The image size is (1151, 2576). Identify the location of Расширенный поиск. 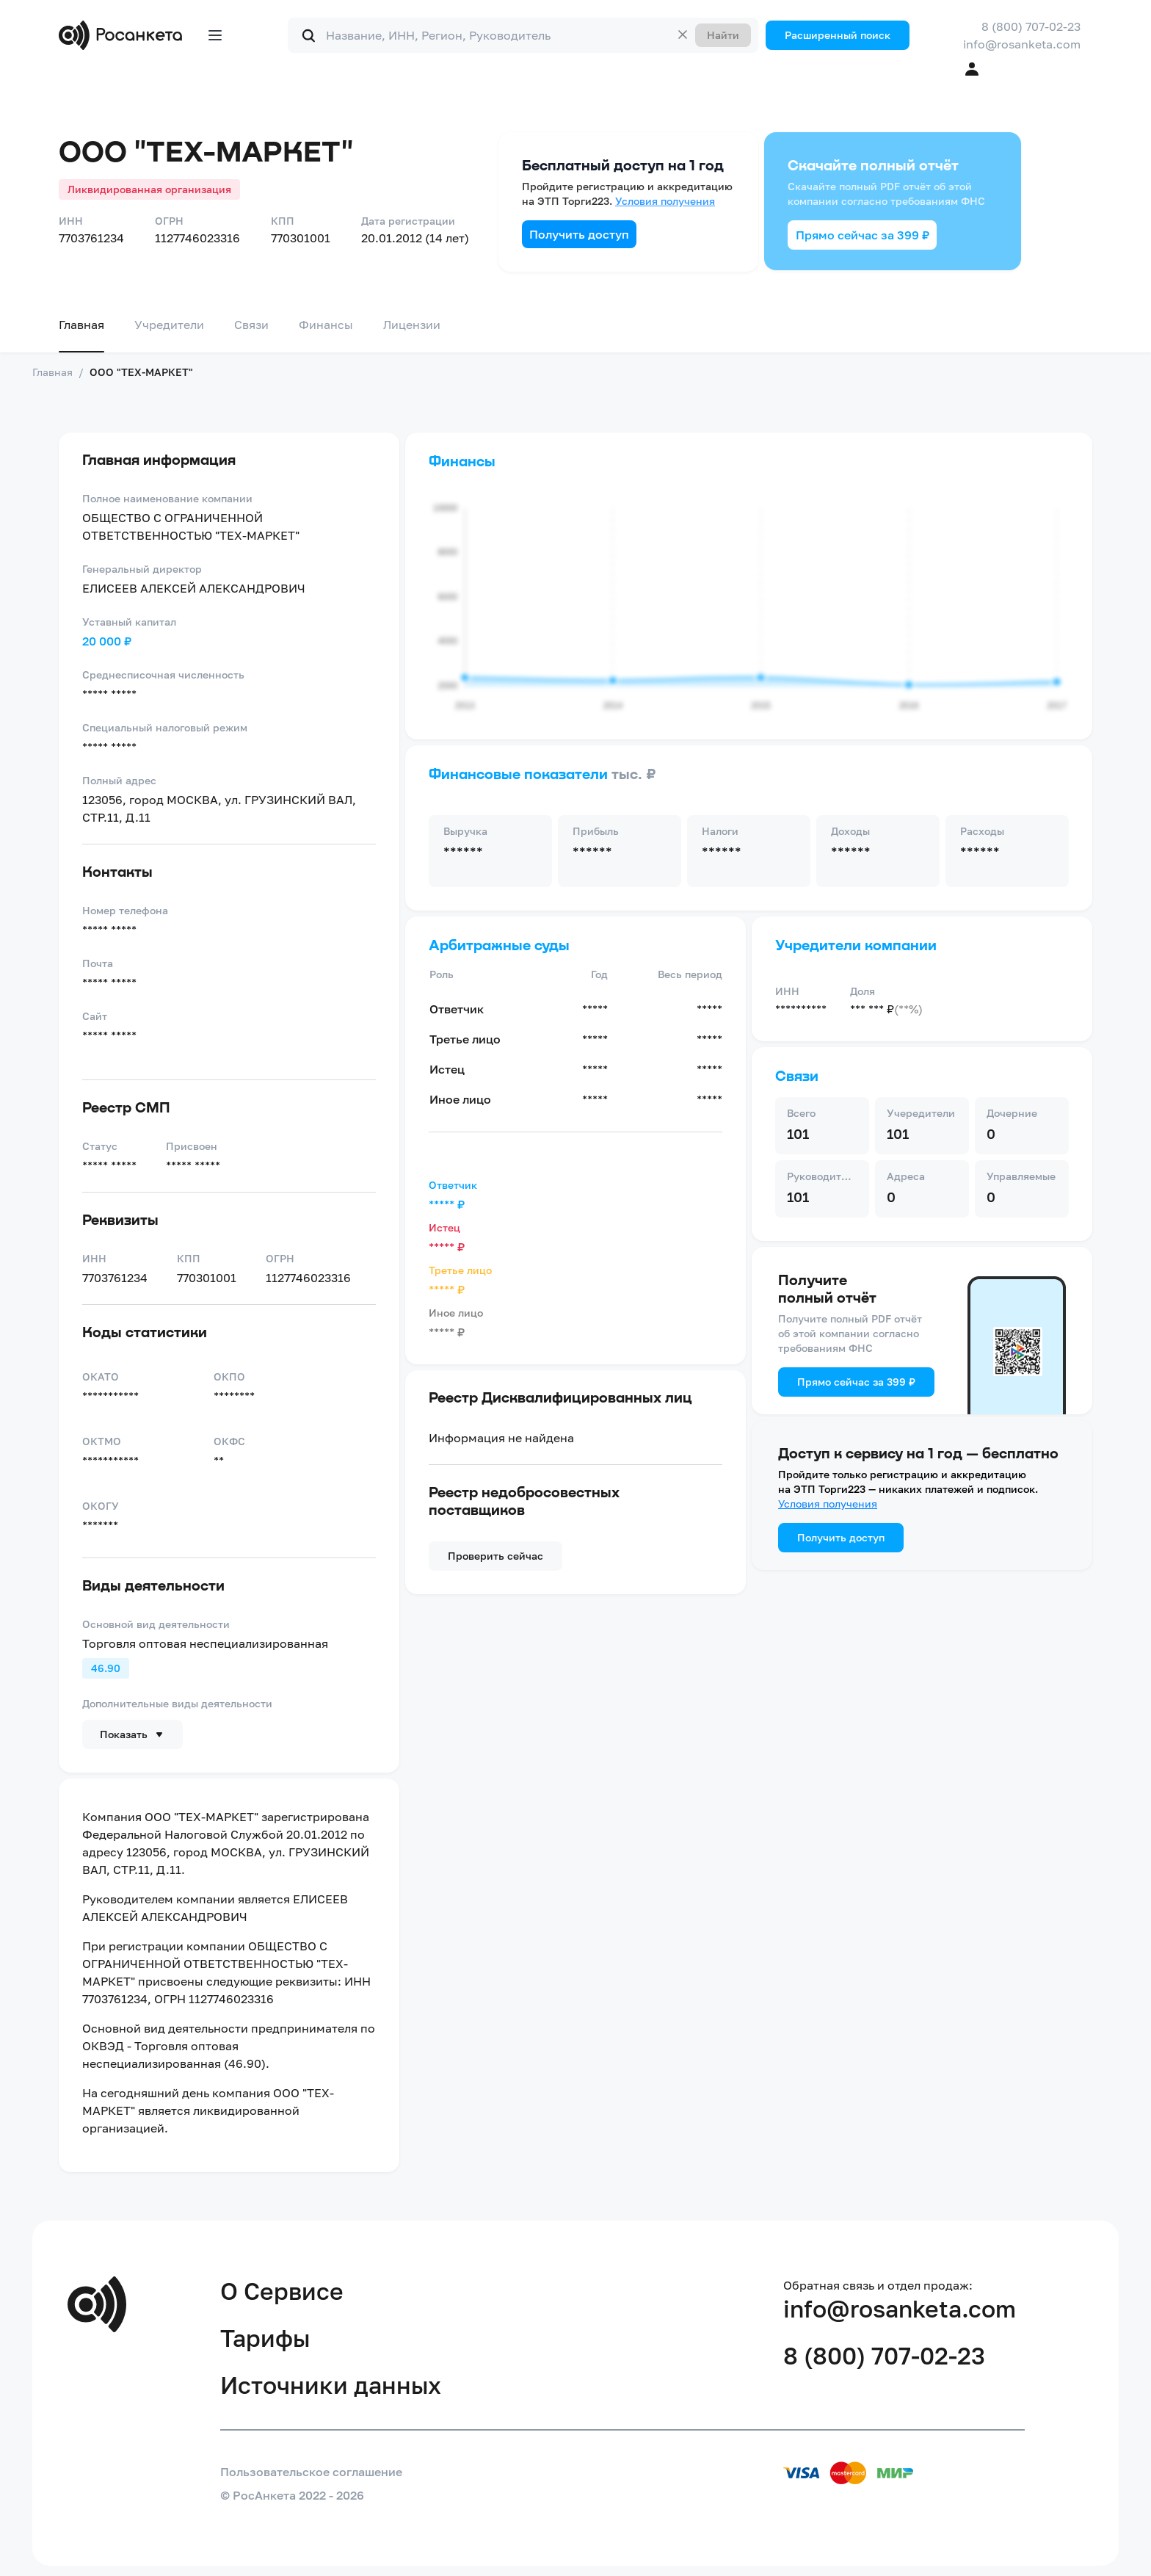
(837, 35).